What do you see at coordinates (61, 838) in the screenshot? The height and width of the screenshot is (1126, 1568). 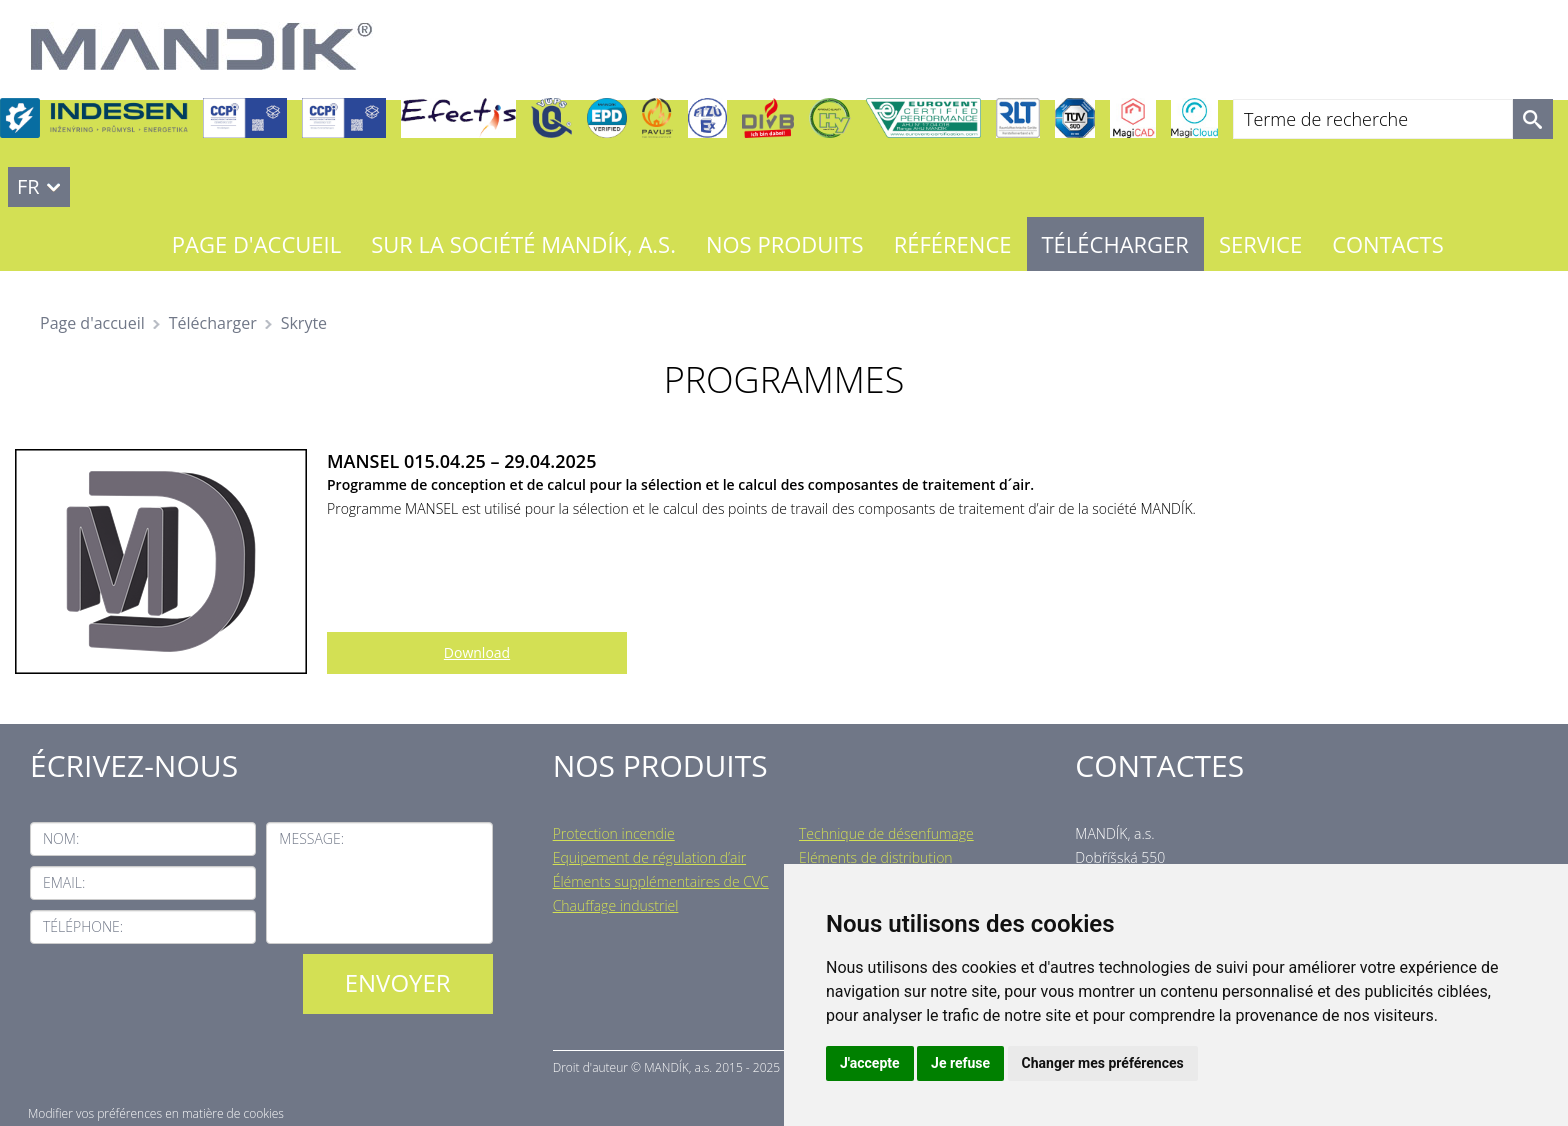 I see `Nom:` at bounding box center [61, 838].